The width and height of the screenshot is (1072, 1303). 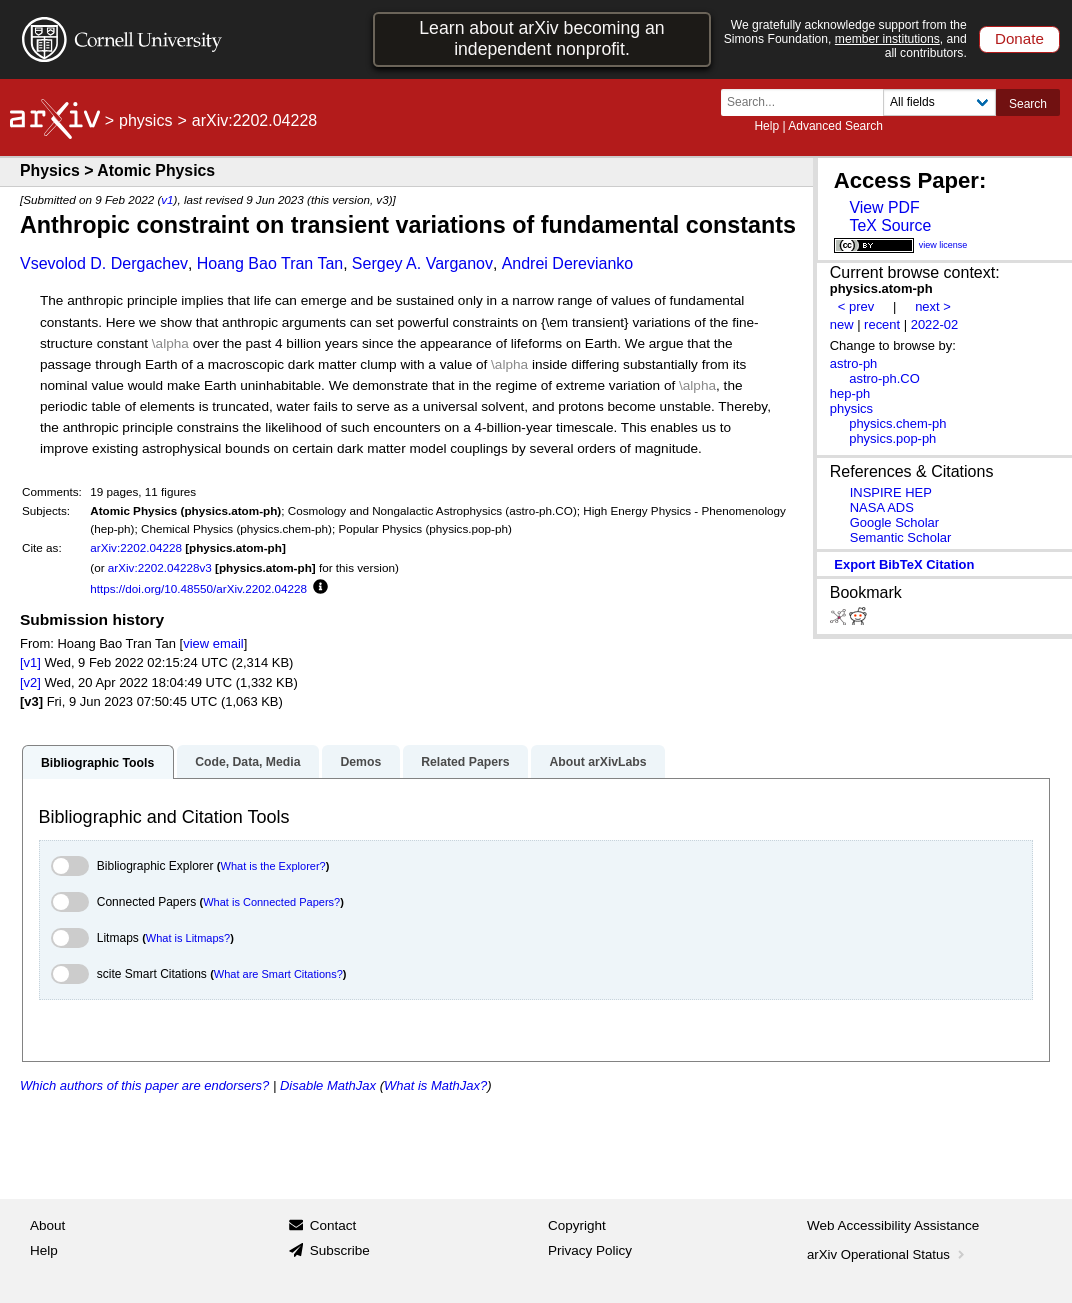 I want to click on new, so click(x=842, y=324).